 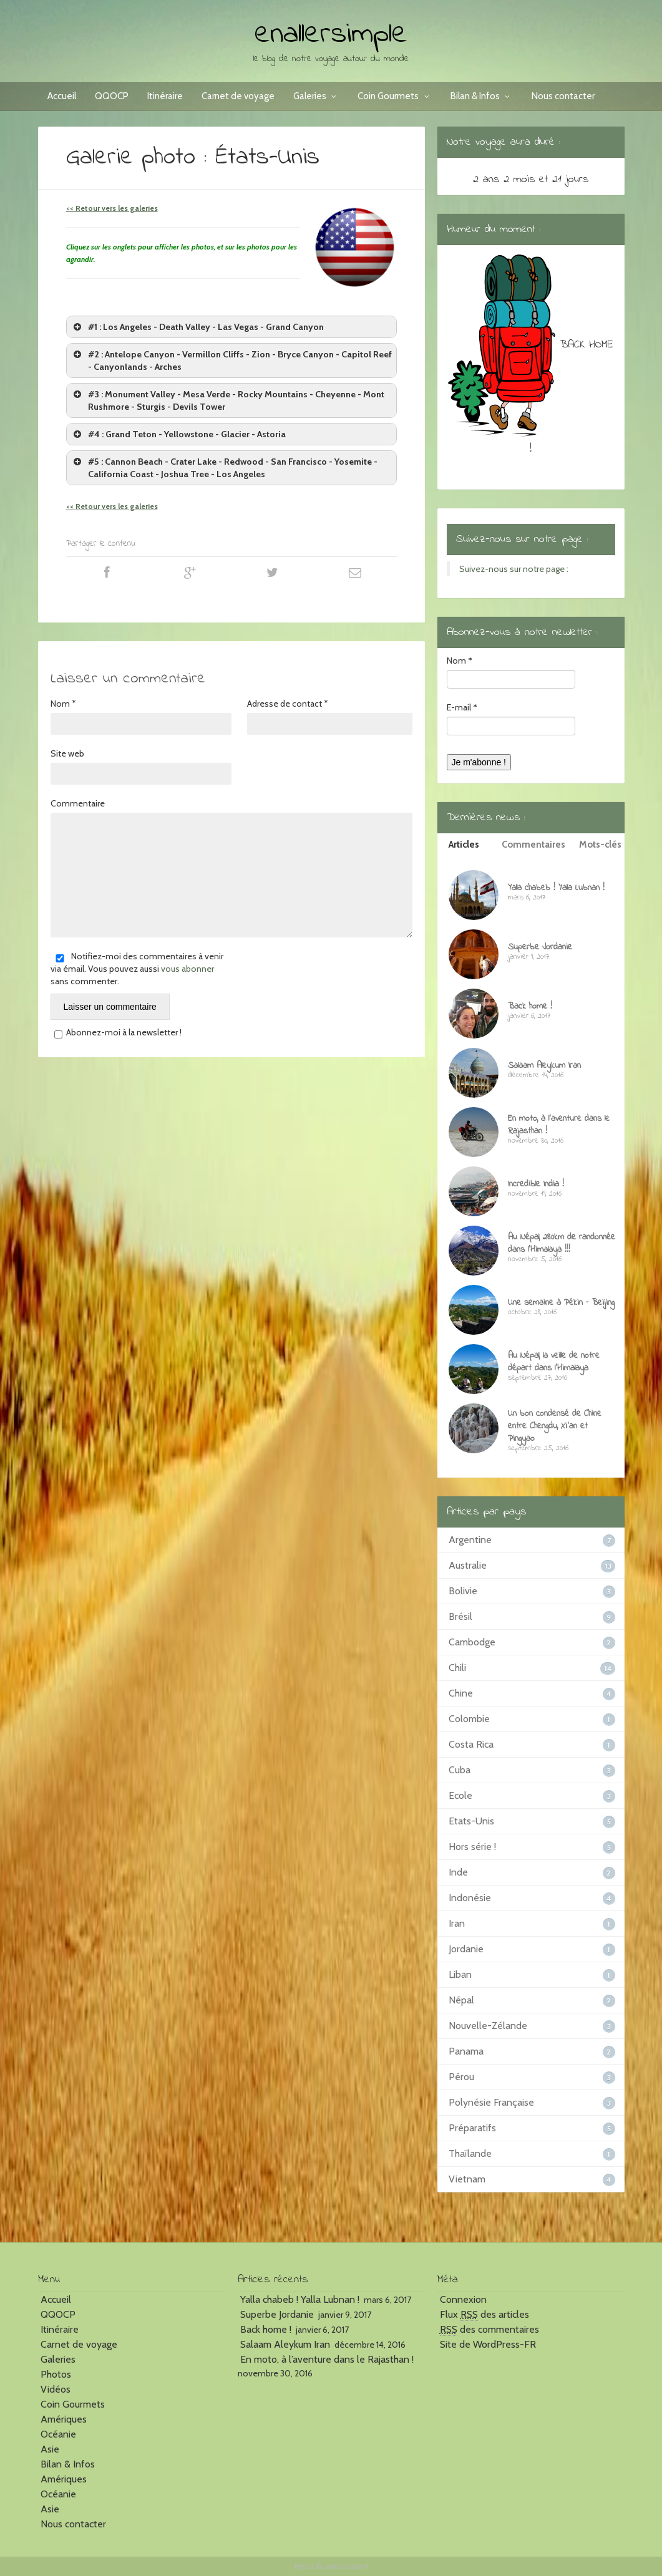 I want to click on Brésil, so click(x=460, y=1616).